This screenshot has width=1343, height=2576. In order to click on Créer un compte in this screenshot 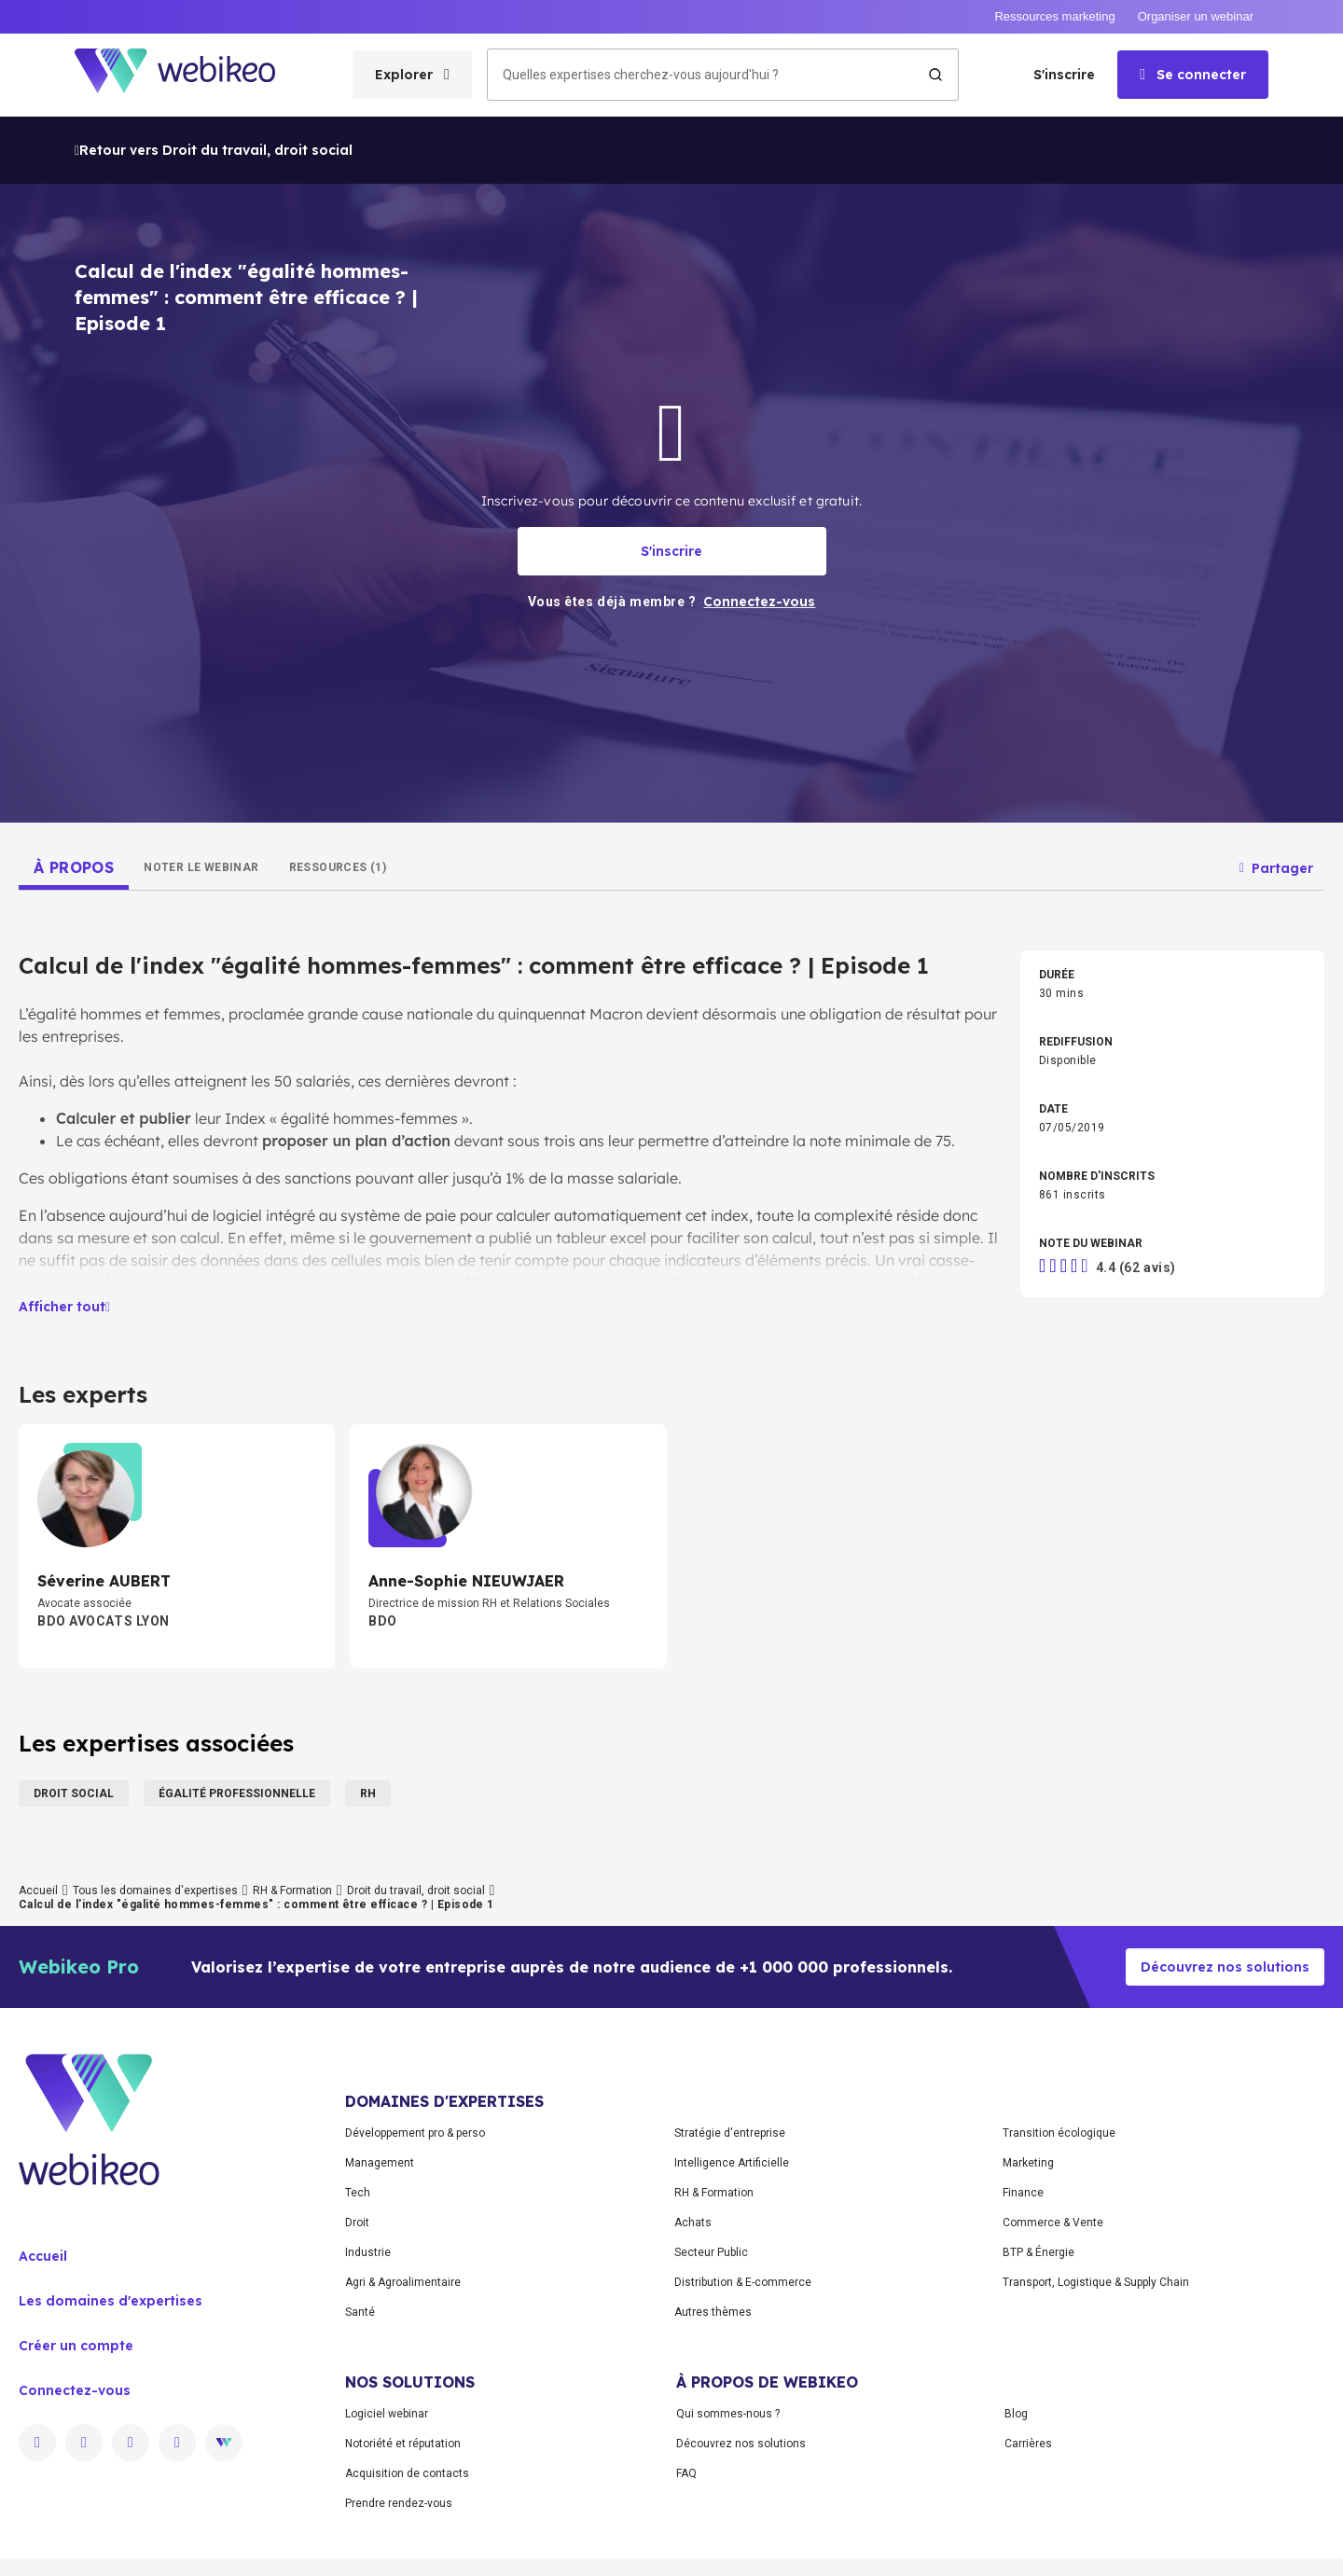, I will do `click(76, 2345)`.